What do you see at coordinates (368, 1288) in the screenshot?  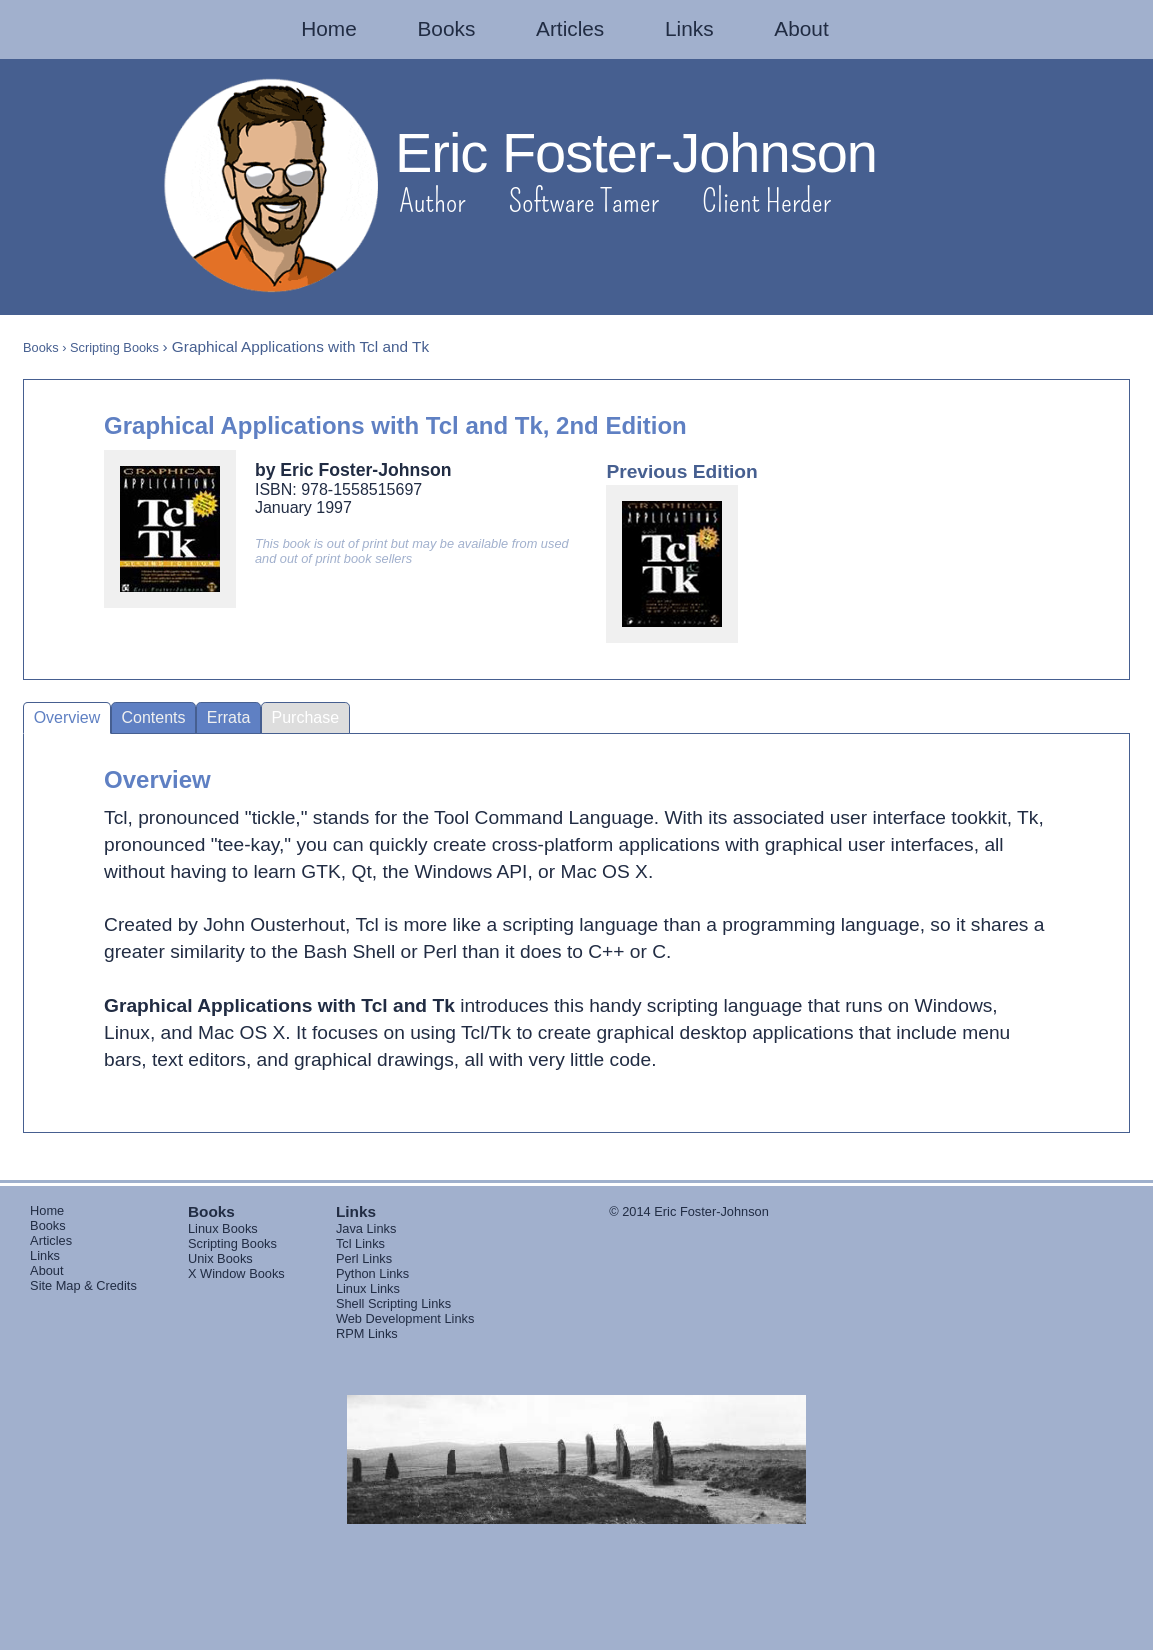 I see `Linux Links` at bounding box center [368, 1288].